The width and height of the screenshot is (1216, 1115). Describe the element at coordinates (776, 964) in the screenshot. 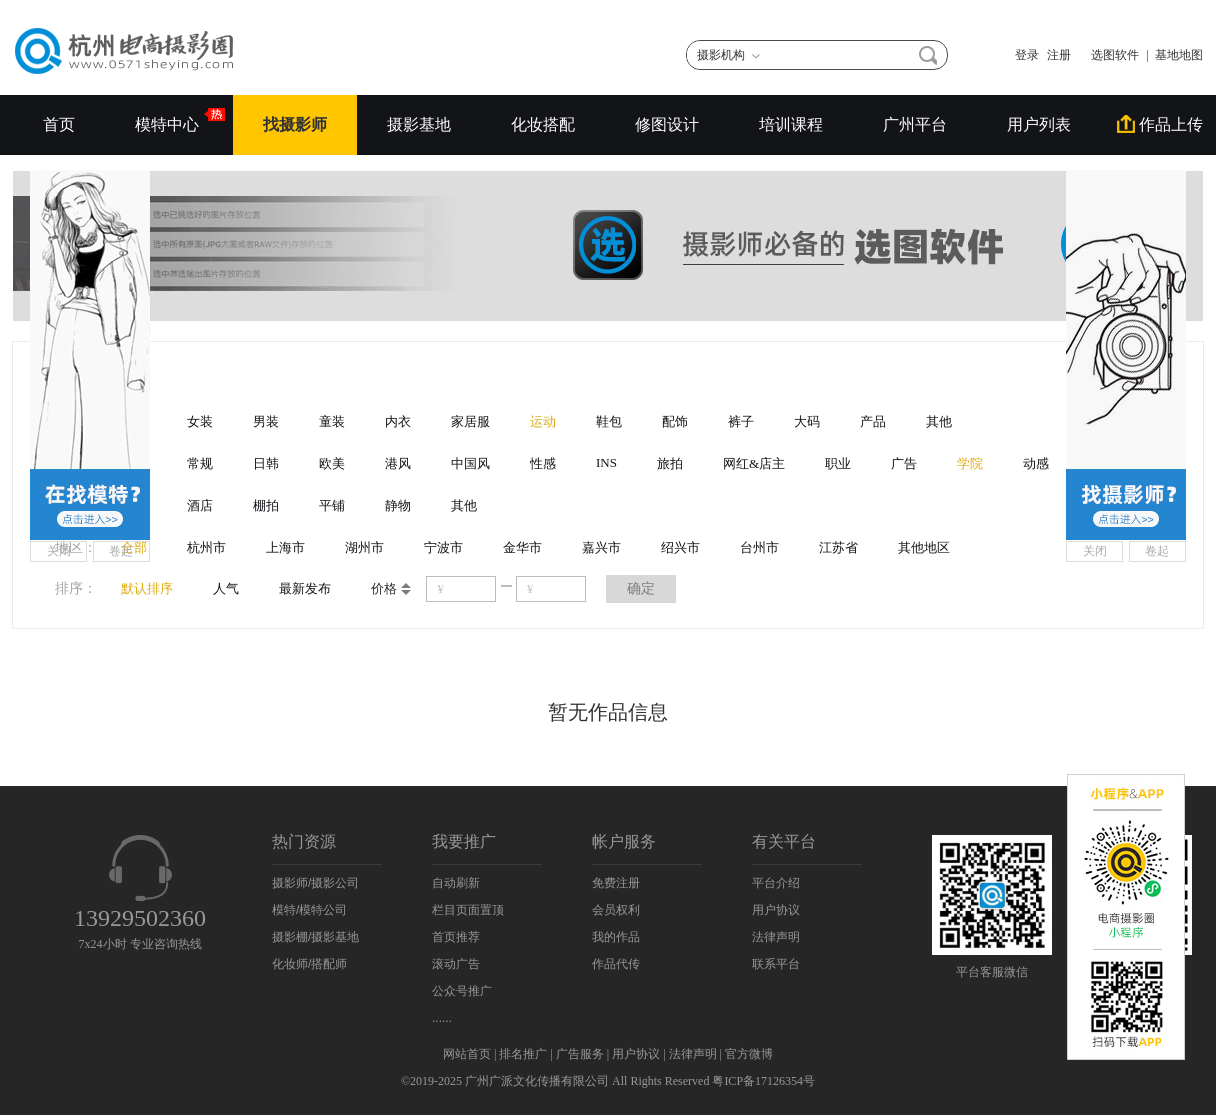

I see `联系平台` at that location.